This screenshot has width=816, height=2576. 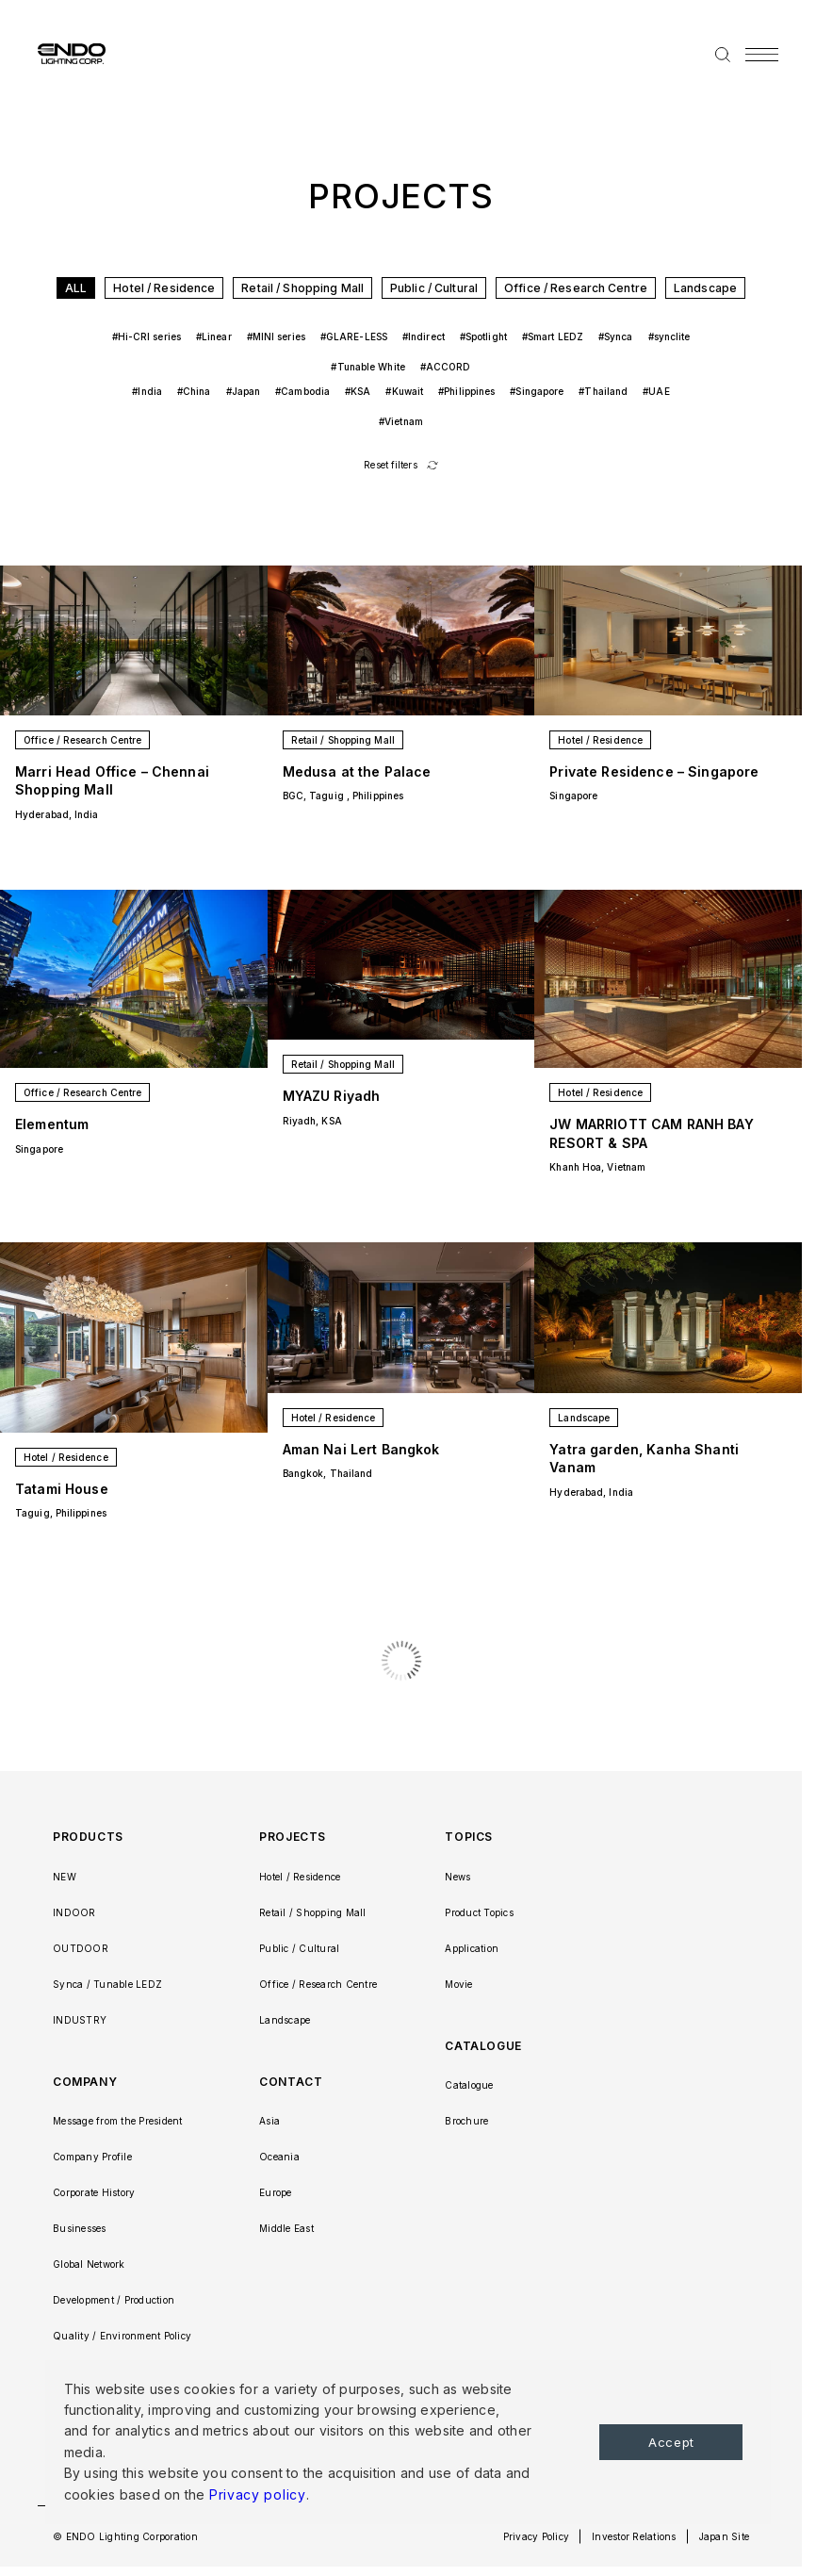 I want to click on Businesses, so click(x=79, y=2228).